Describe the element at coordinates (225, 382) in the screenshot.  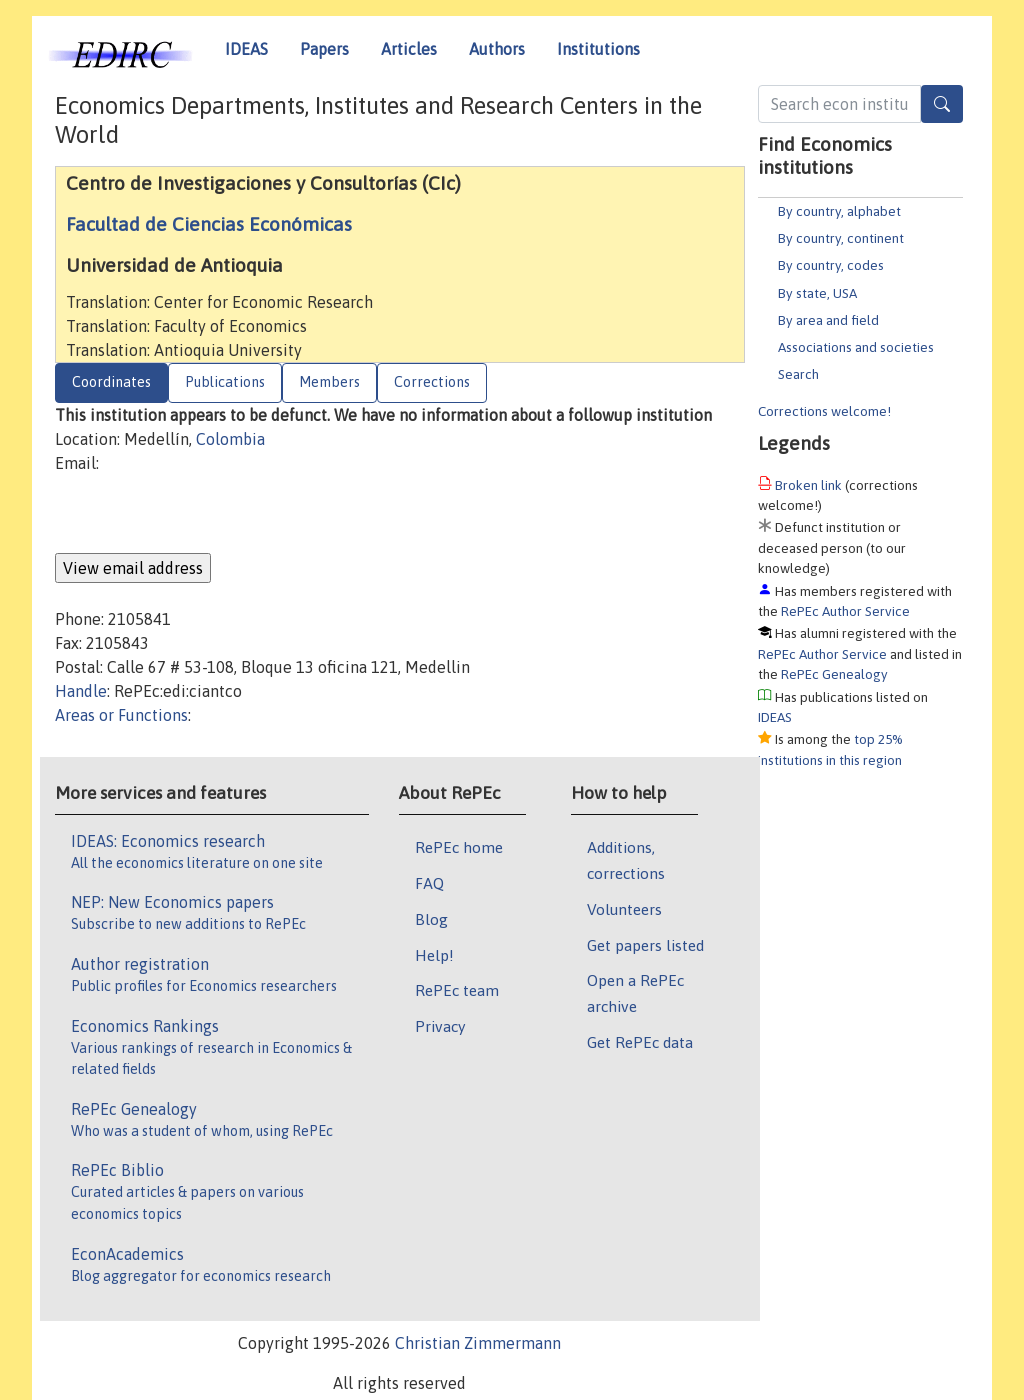
I see `Publications [tab]` at that location.